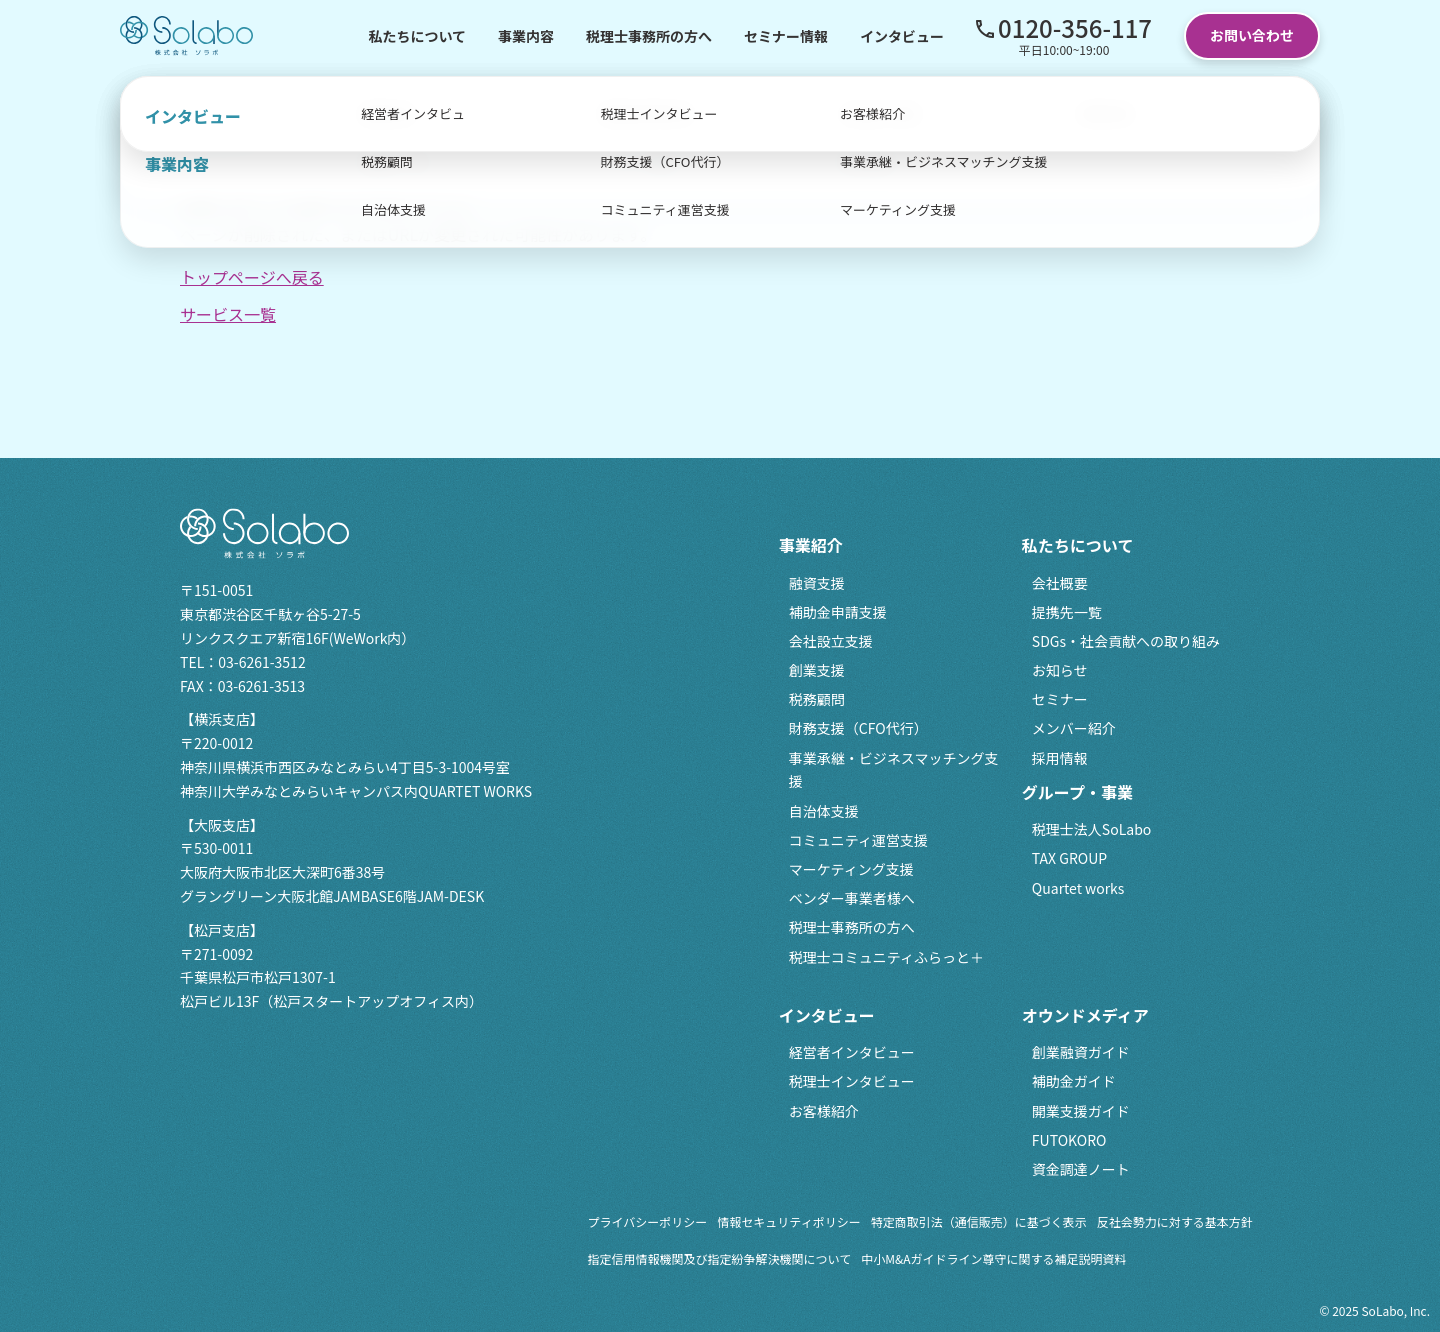 This screenshot has height=1332, width=1440. I want to click on FUTOKORO, so click(1069, 1140).